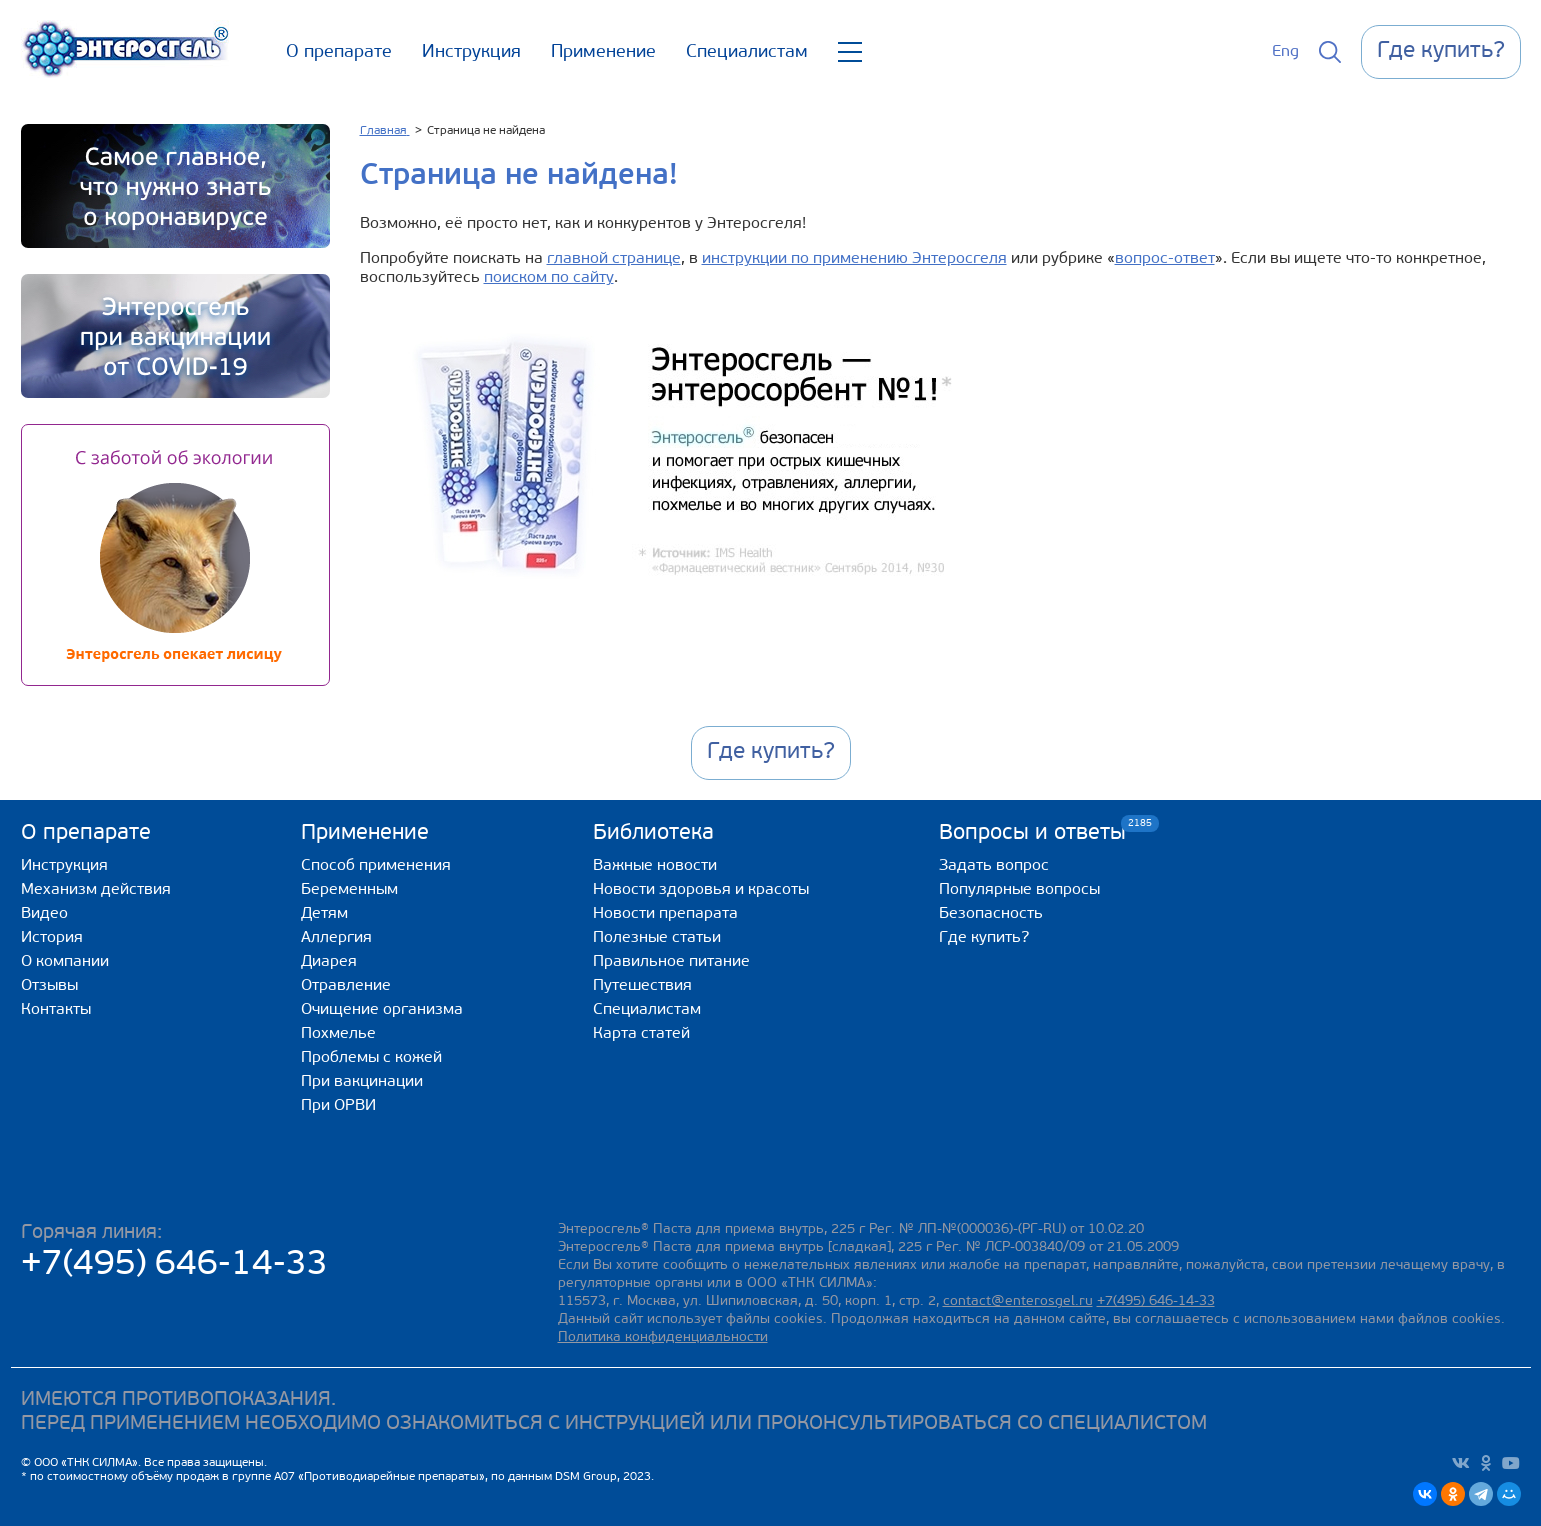  What do you see at coordinates (991, 914) in the screenshot?
I see `Безопасность` at bounding box center [991, 914].